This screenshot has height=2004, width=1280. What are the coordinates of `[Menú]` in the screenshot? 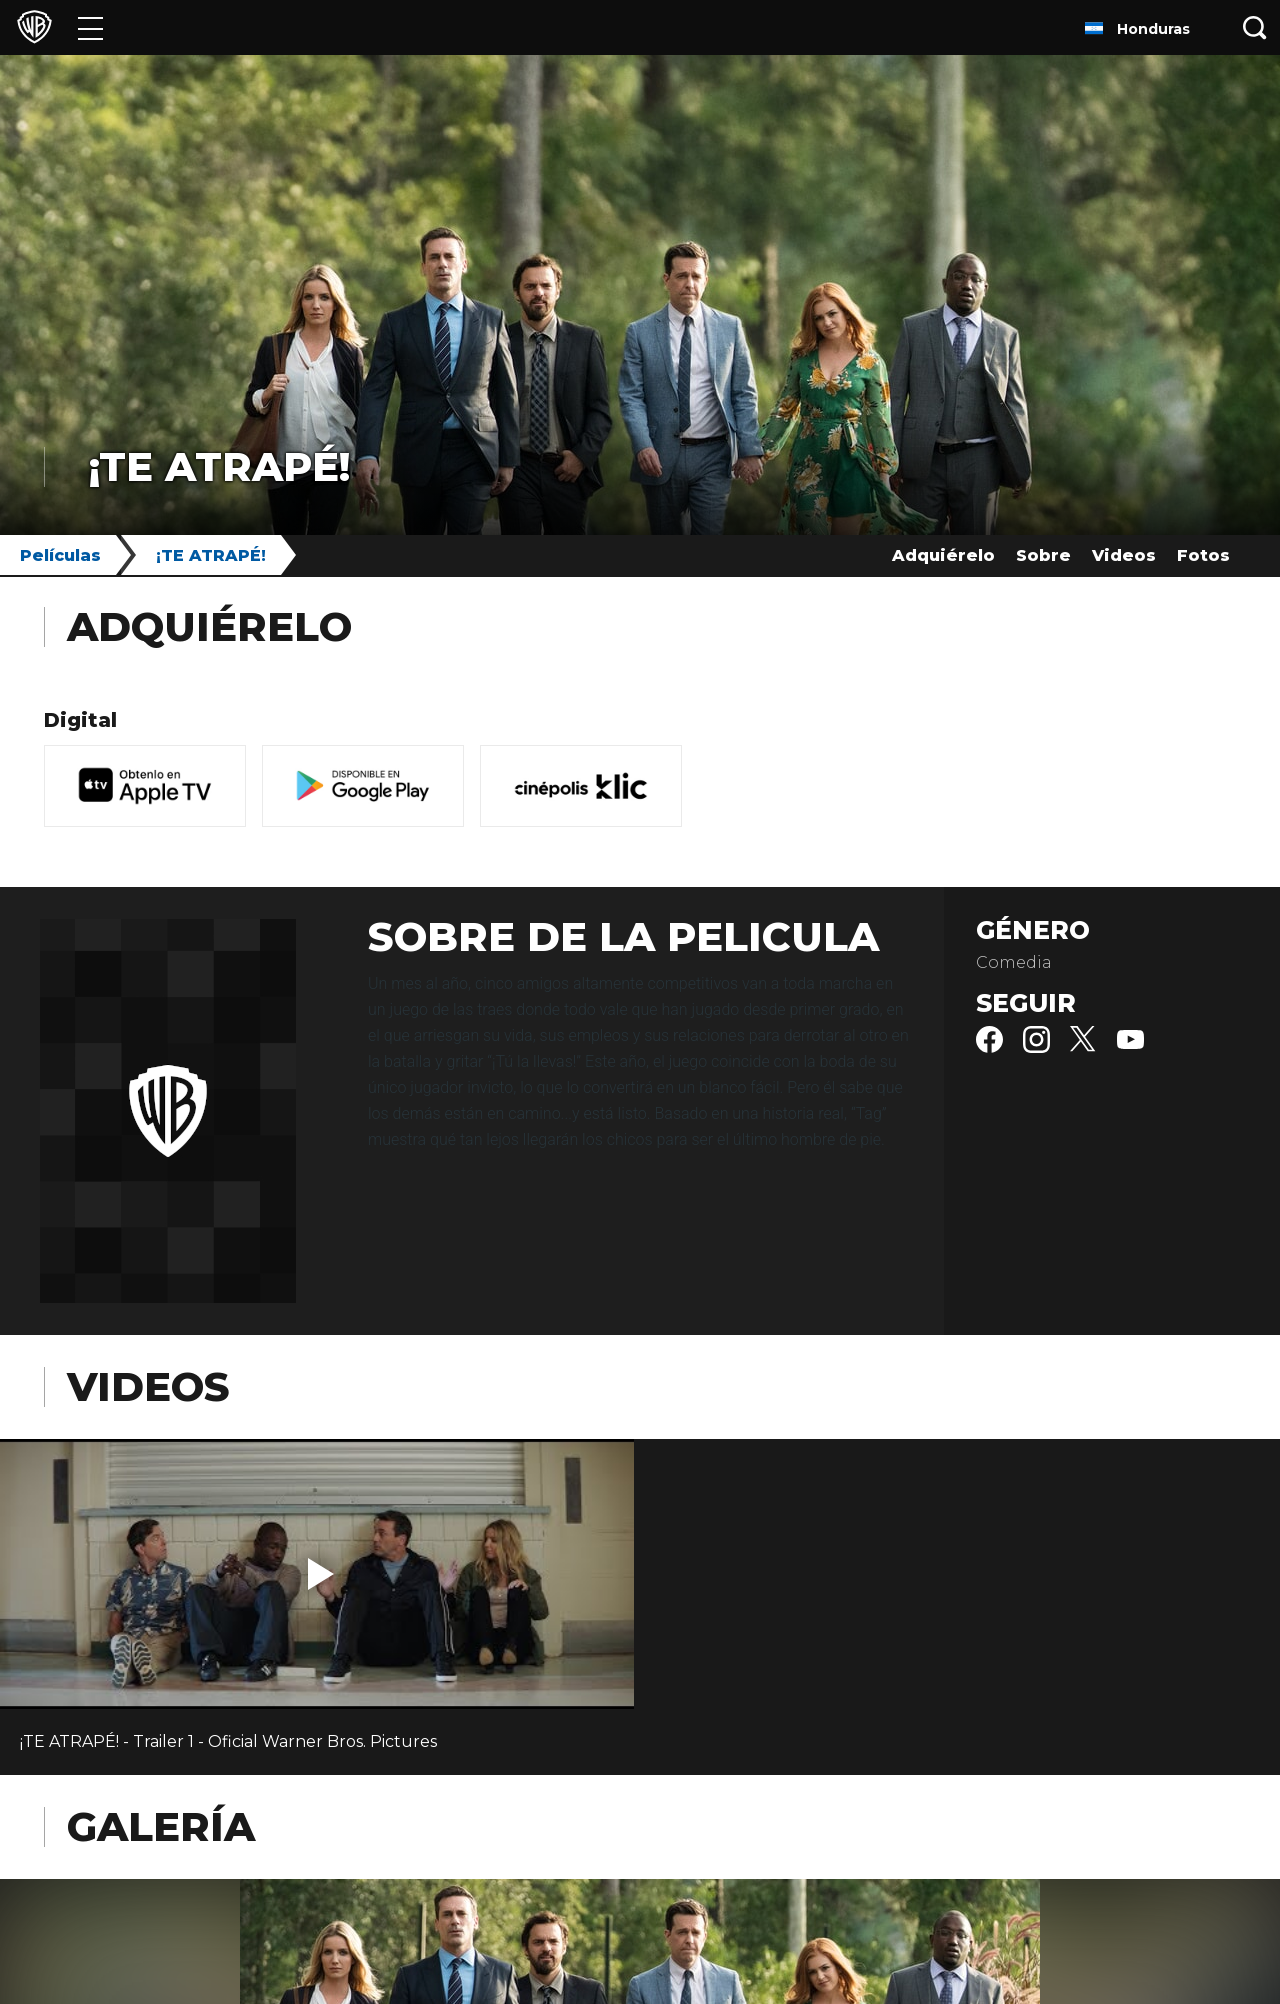 It's located at (90, 27).